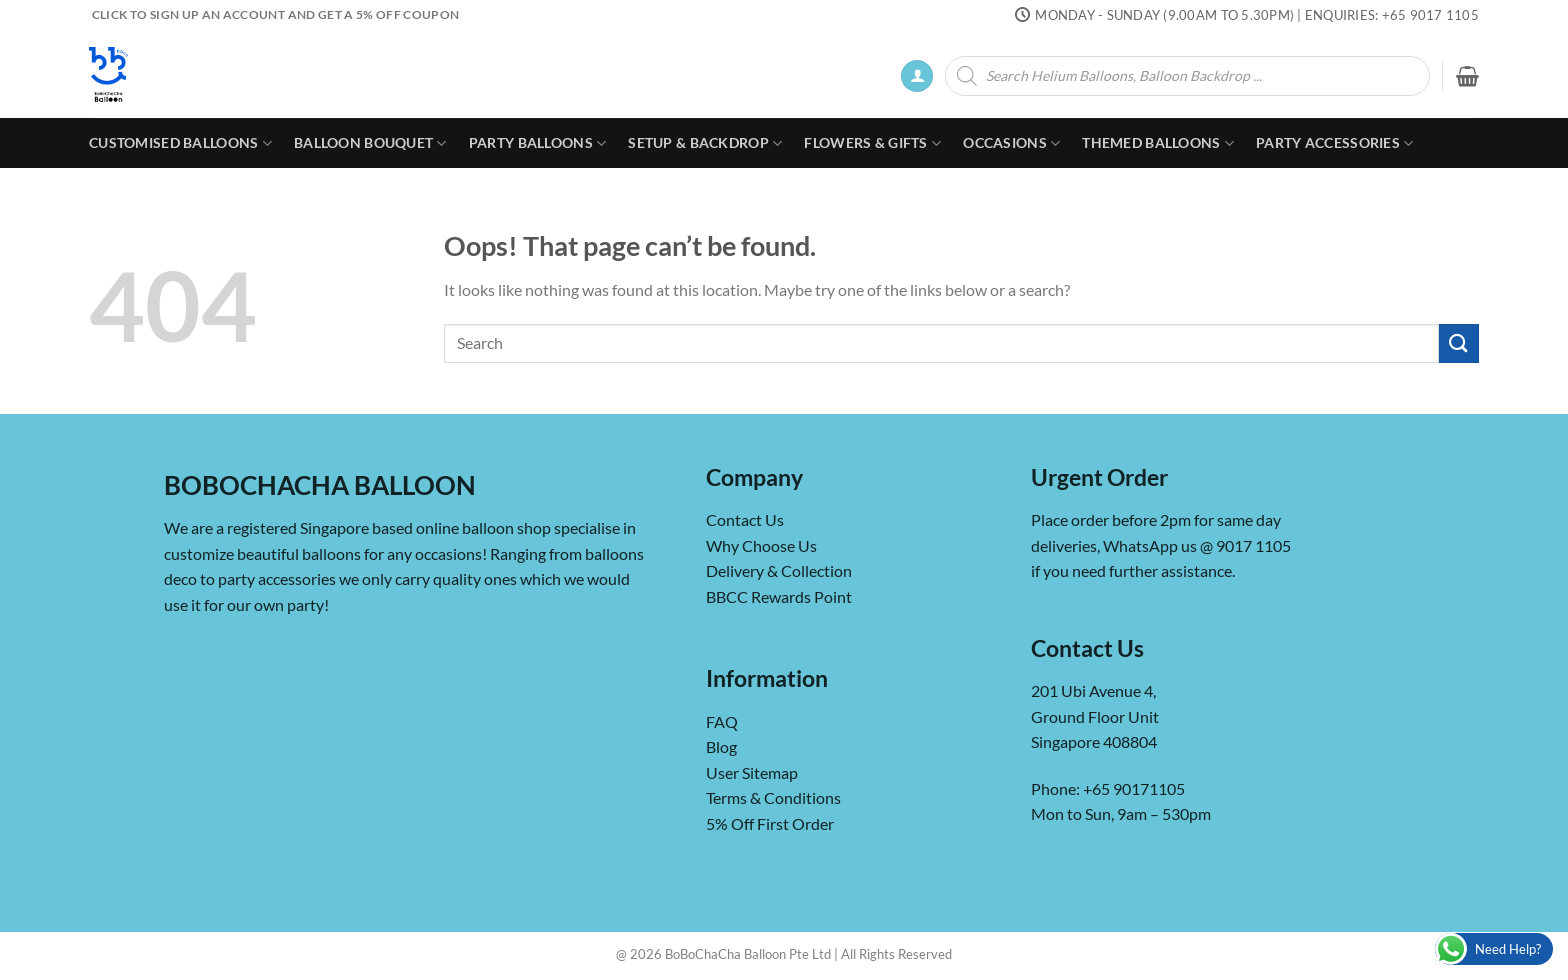 This screenshot has height=980, width=1568. What do you see at coordinates (779, 570) in the screenshot?
I see `Delivery & Collection` at bounding box center [779, 570].